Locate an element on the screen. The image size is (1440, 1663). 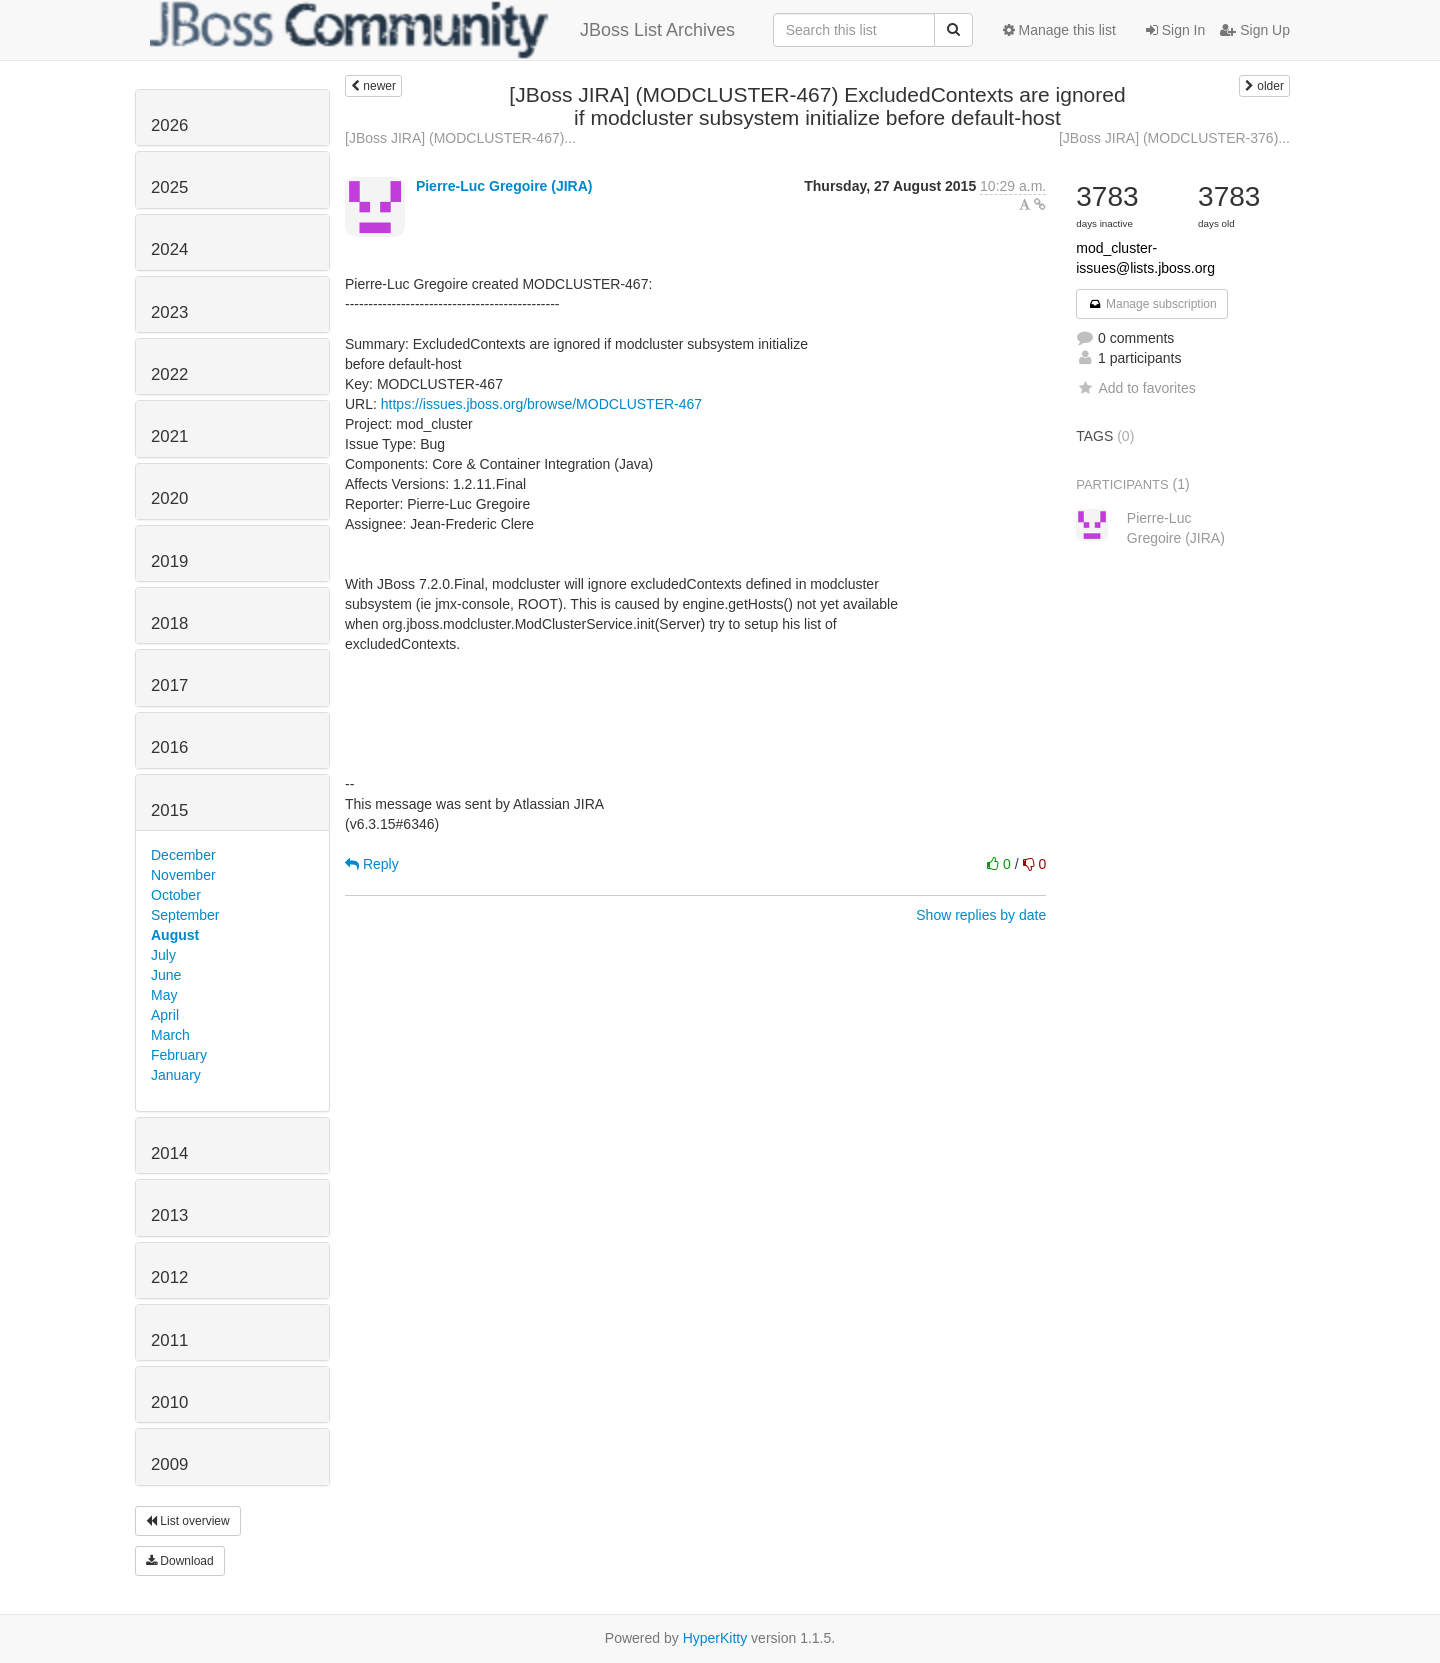
2023 is located at coordinates (169, 312).